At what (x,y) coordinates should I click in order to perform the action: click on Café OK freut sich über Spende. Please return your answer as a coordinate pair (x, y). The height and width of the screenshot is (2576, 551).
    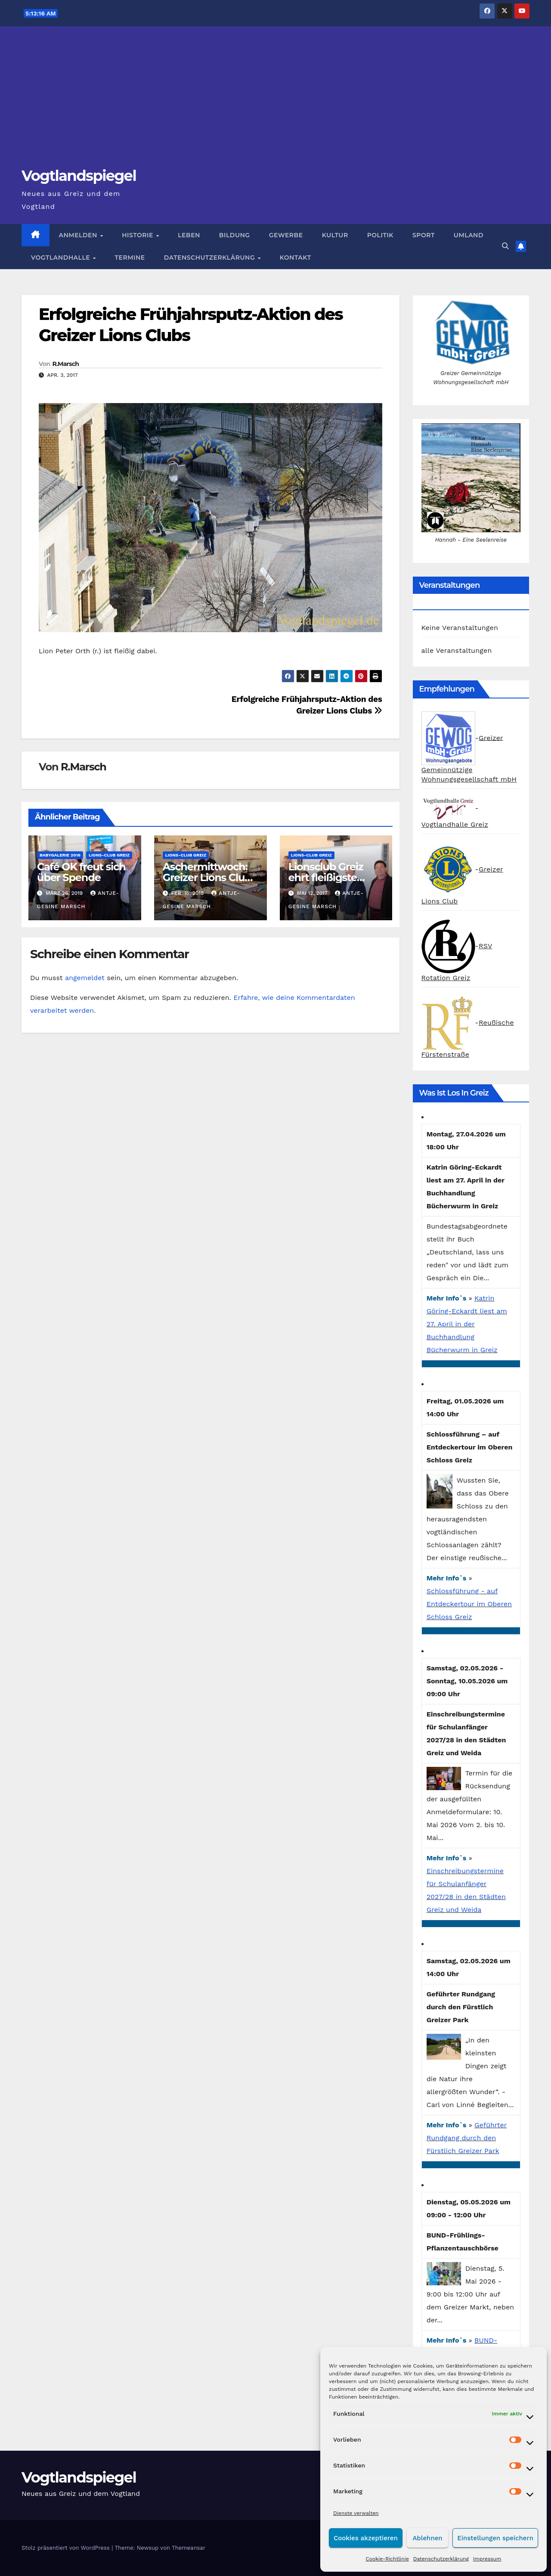
    Looking at the image, I should click on (81, 872).